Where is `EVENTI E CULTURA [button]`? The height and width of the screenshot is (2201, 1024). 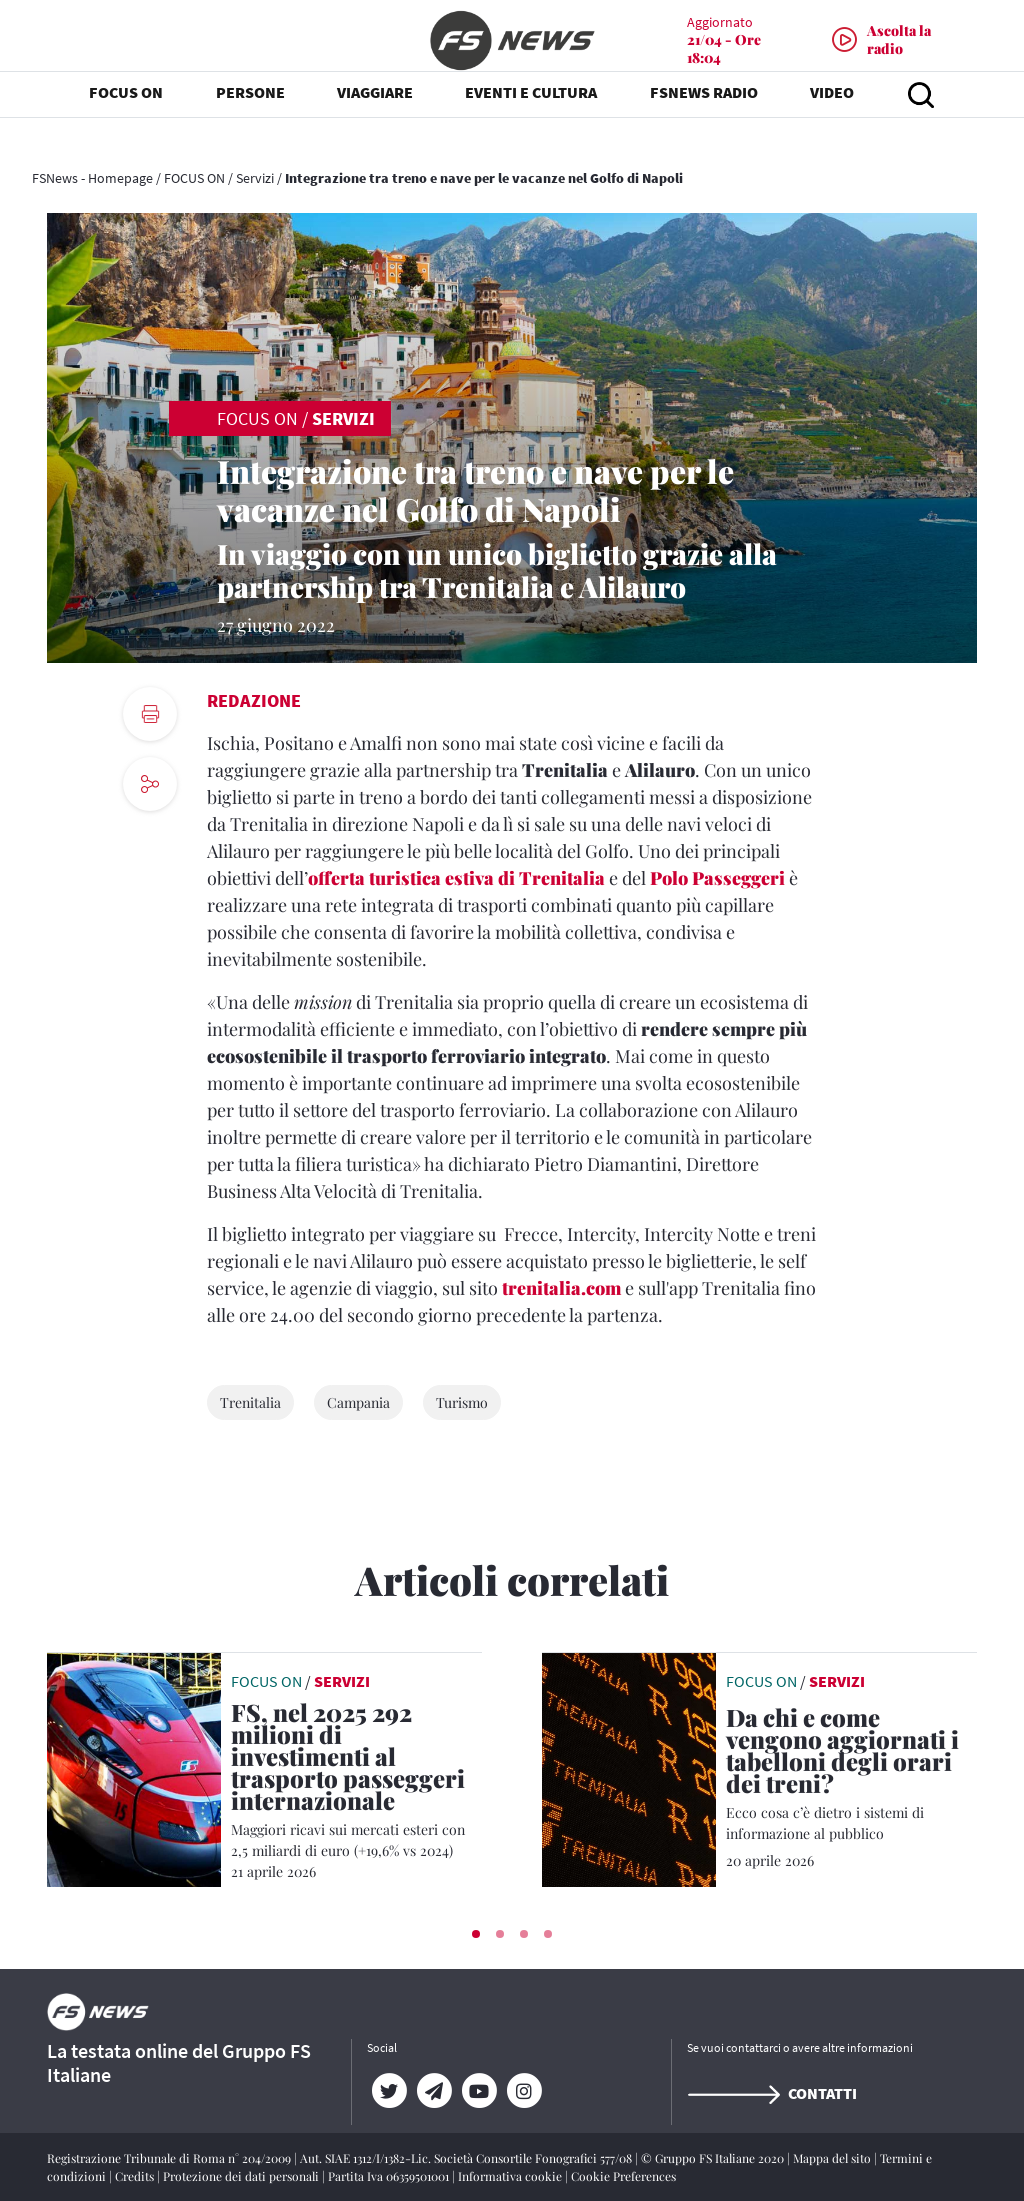 EVENTI E CULTURA [button] is located at coordinates (531, 120).